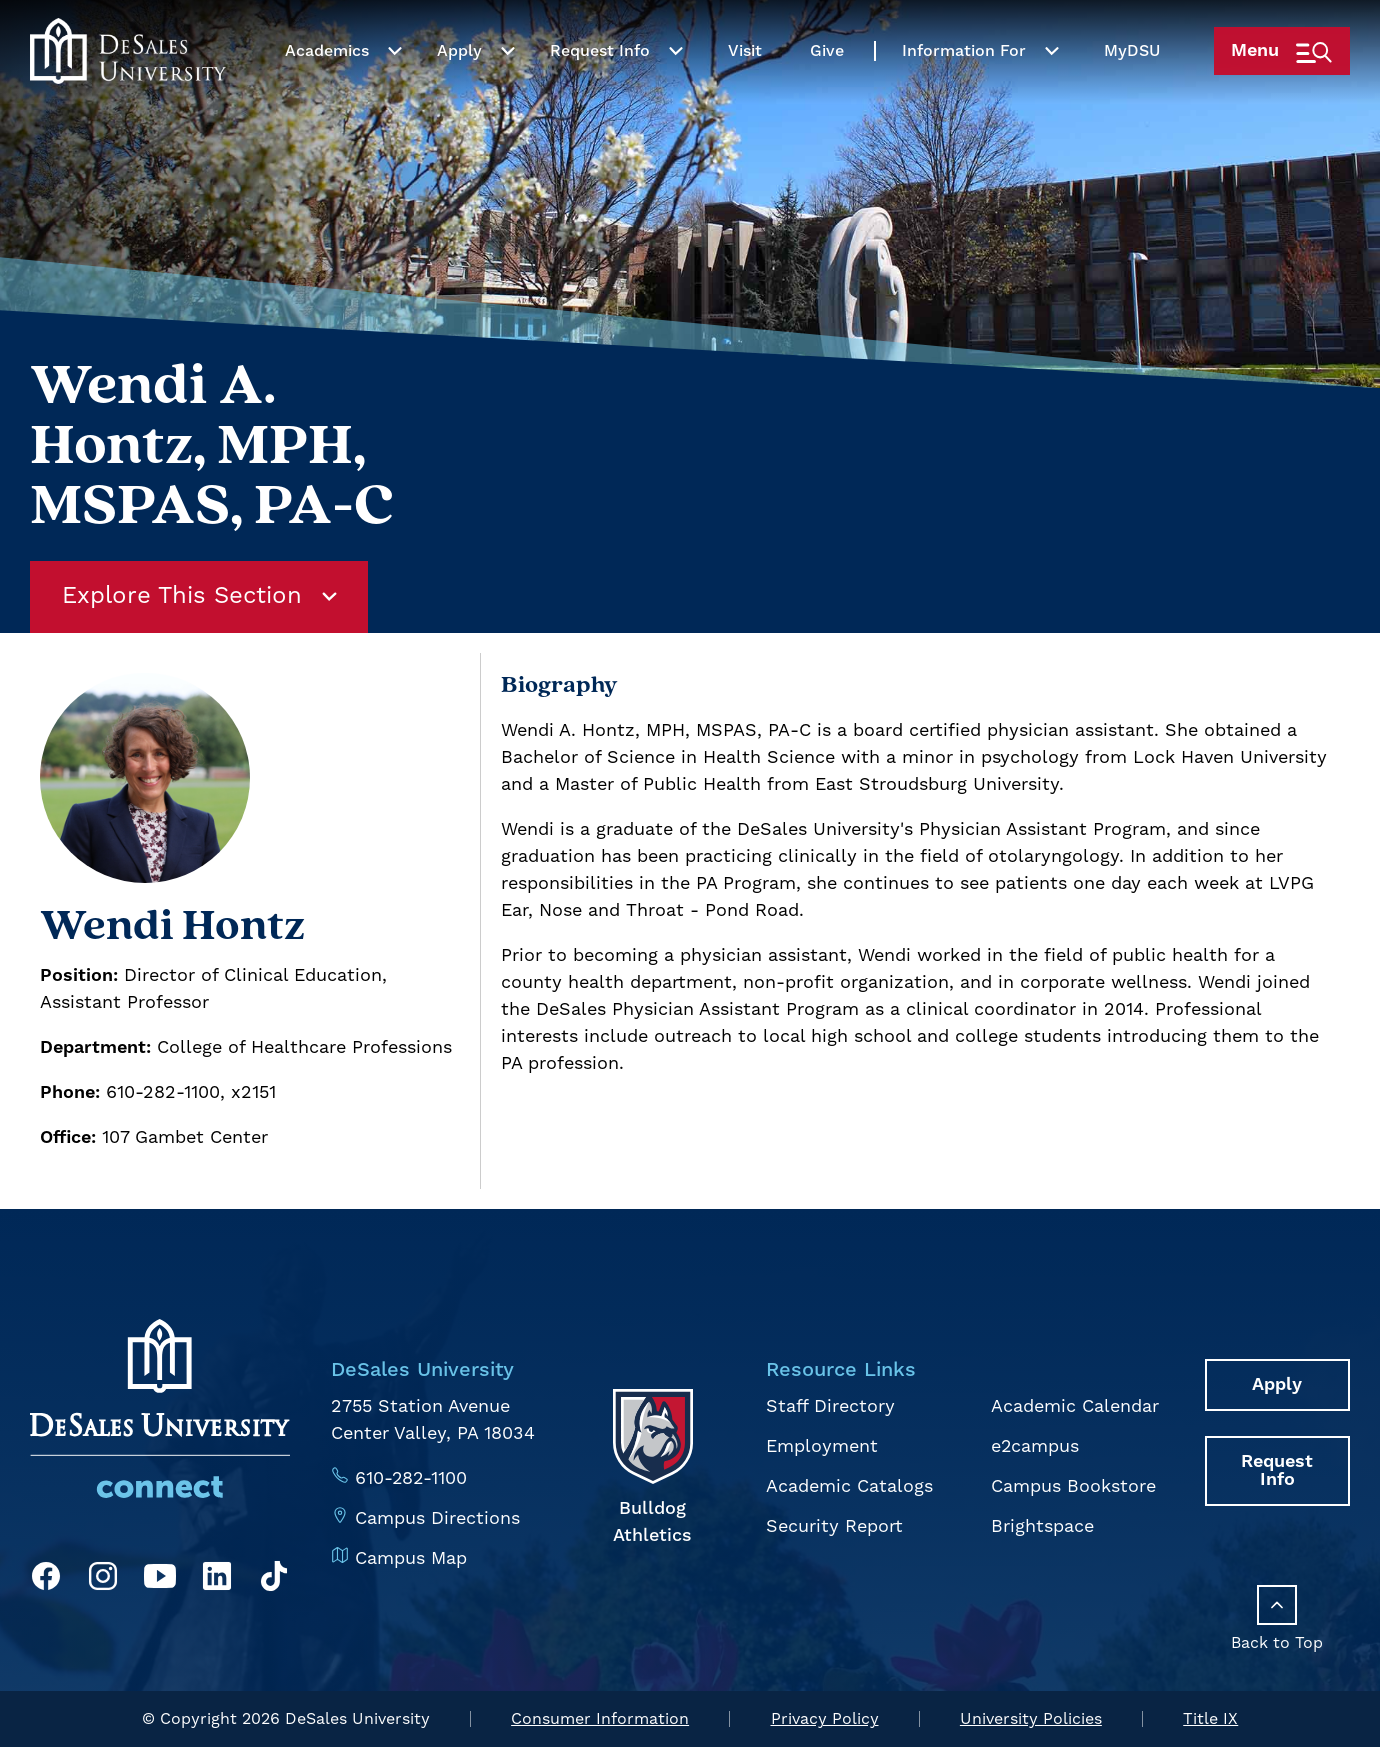 Image resolution: width=1380 pixels, height=1748 pixels. Describe the element at coordinates (834, 1523) in the screenshot. I see `Security Report` at that location.